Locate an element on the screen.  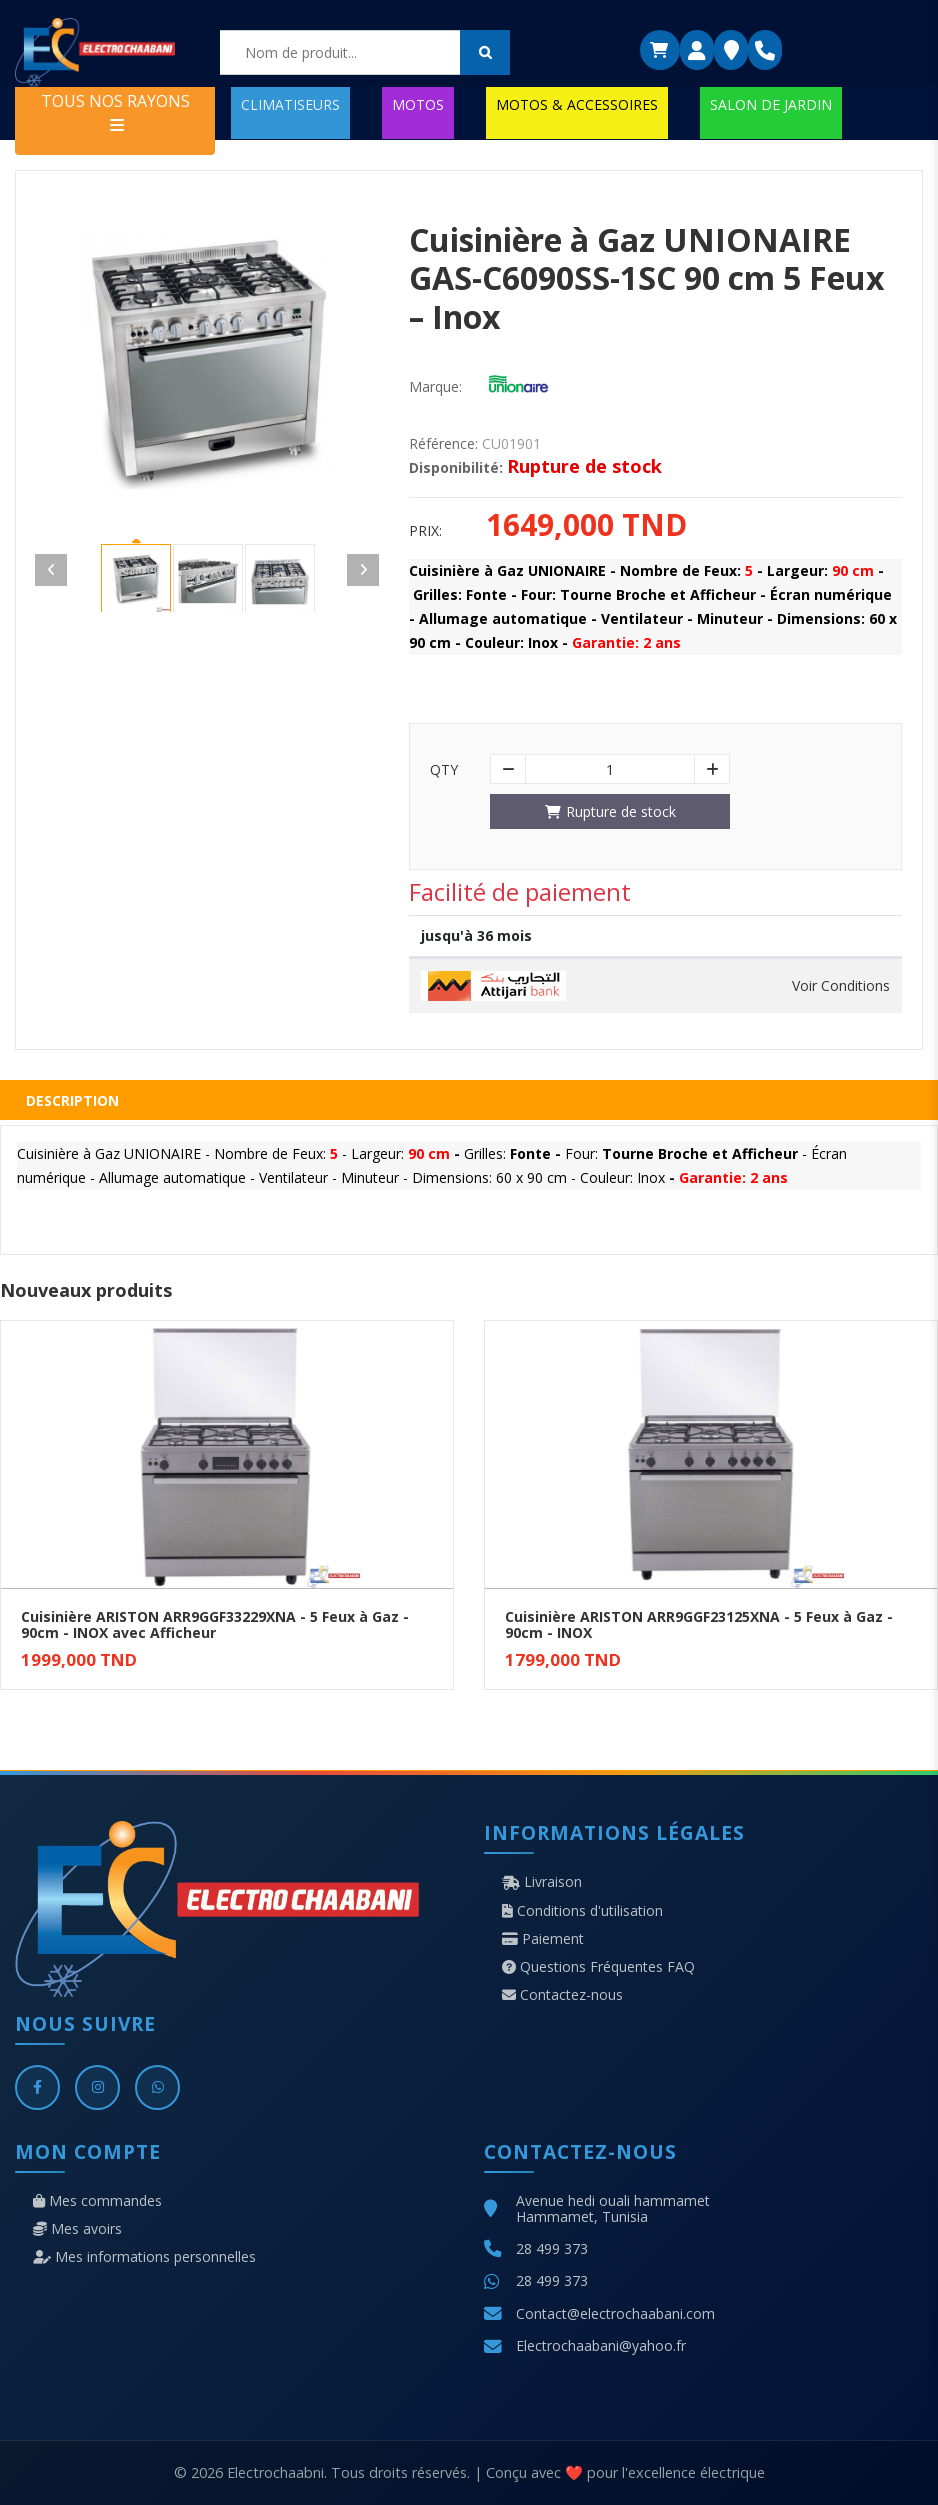
Disponibilité: is located at coordinates (456, 468).